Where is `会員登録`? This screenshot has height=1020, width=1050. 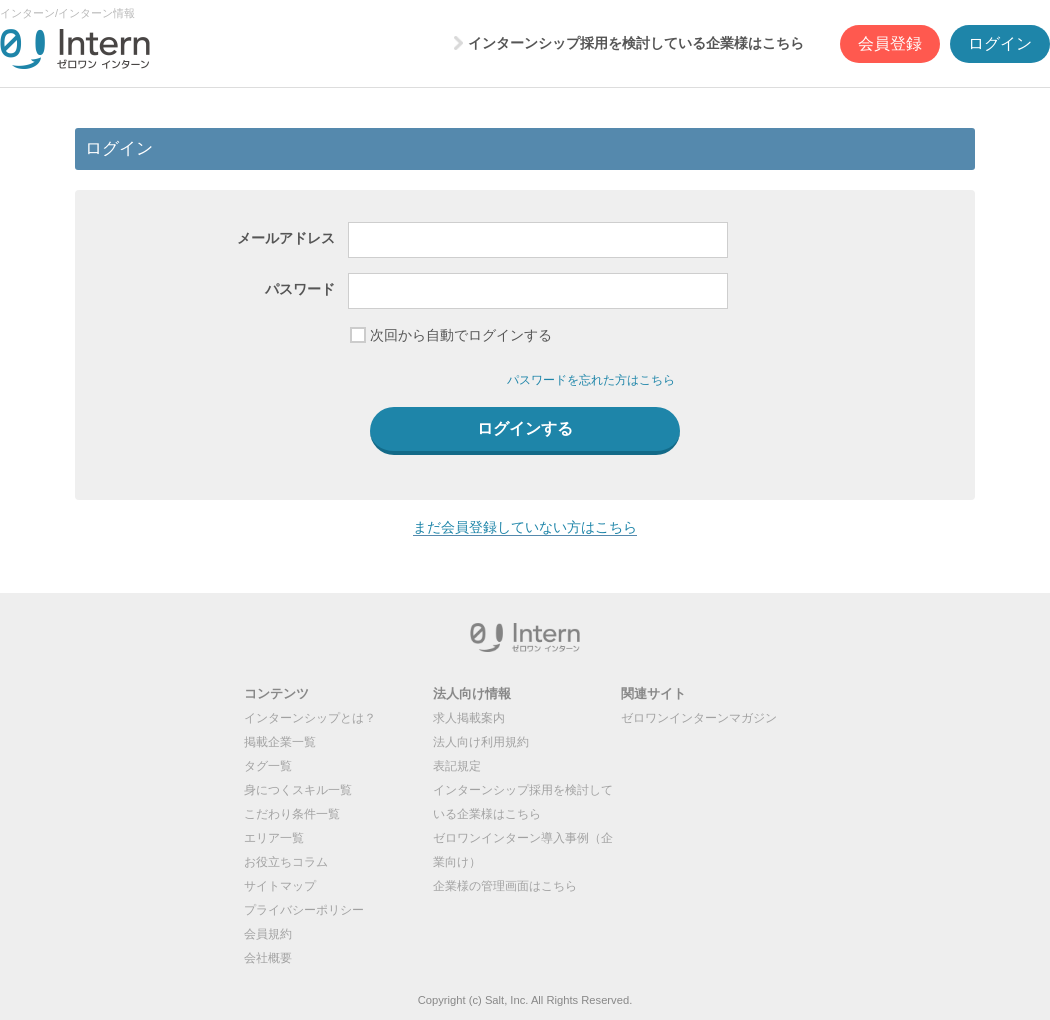 会員登録 is located at coordinates (890, 43).